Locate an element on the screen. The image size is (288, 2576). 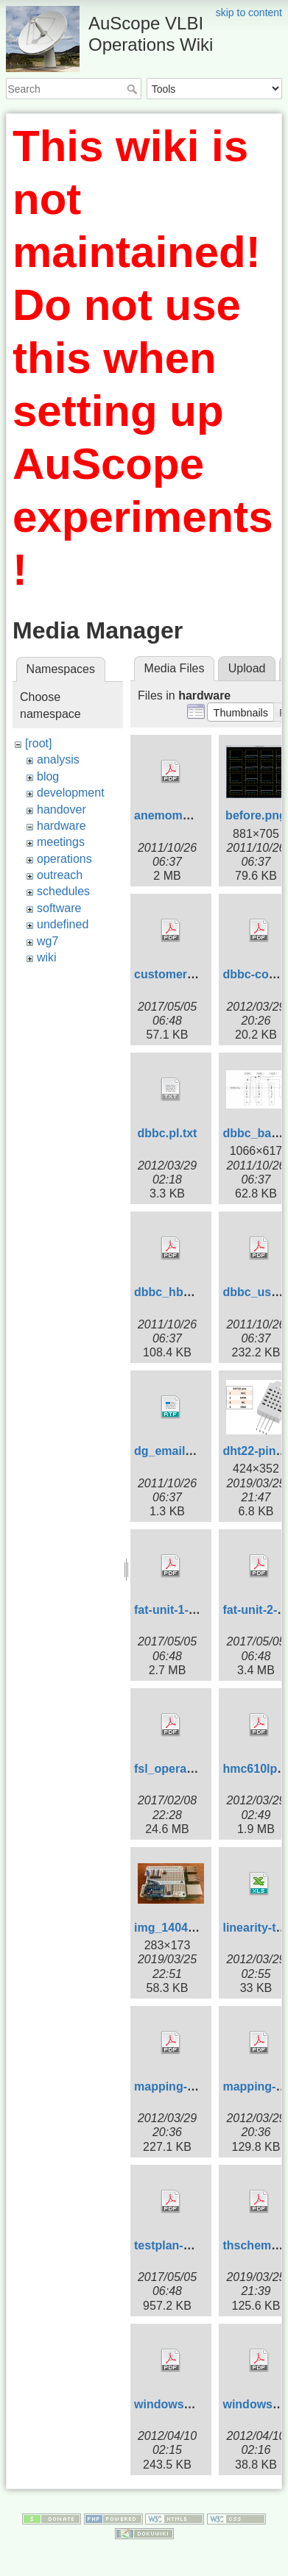
testplan-3990_1.0.pdf is located at coordinates (194, 2245).